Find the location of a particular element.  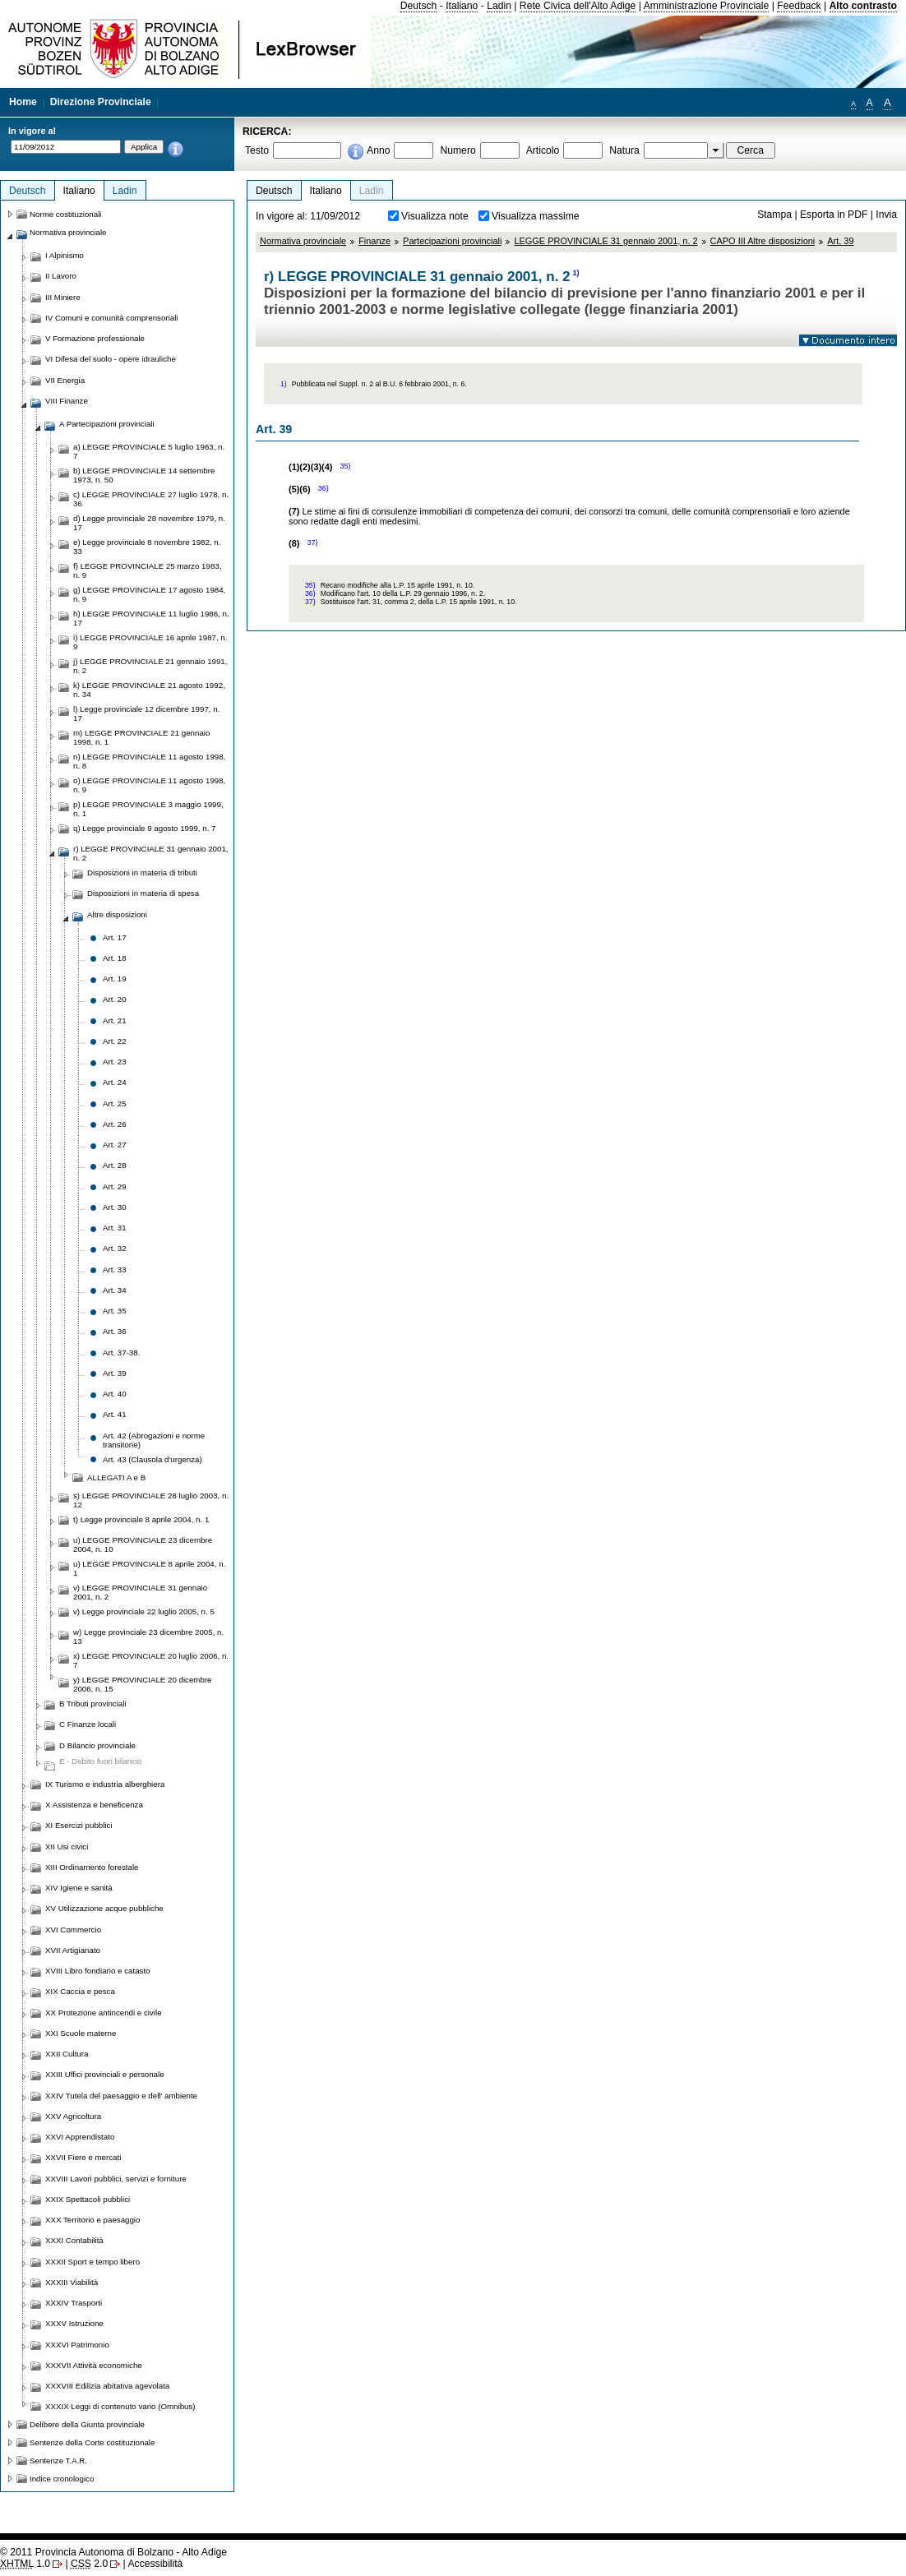

x) LEGGE PROVINCIALE 20 luglio 2006, n. 7 is located at coordinates (151, 1660).